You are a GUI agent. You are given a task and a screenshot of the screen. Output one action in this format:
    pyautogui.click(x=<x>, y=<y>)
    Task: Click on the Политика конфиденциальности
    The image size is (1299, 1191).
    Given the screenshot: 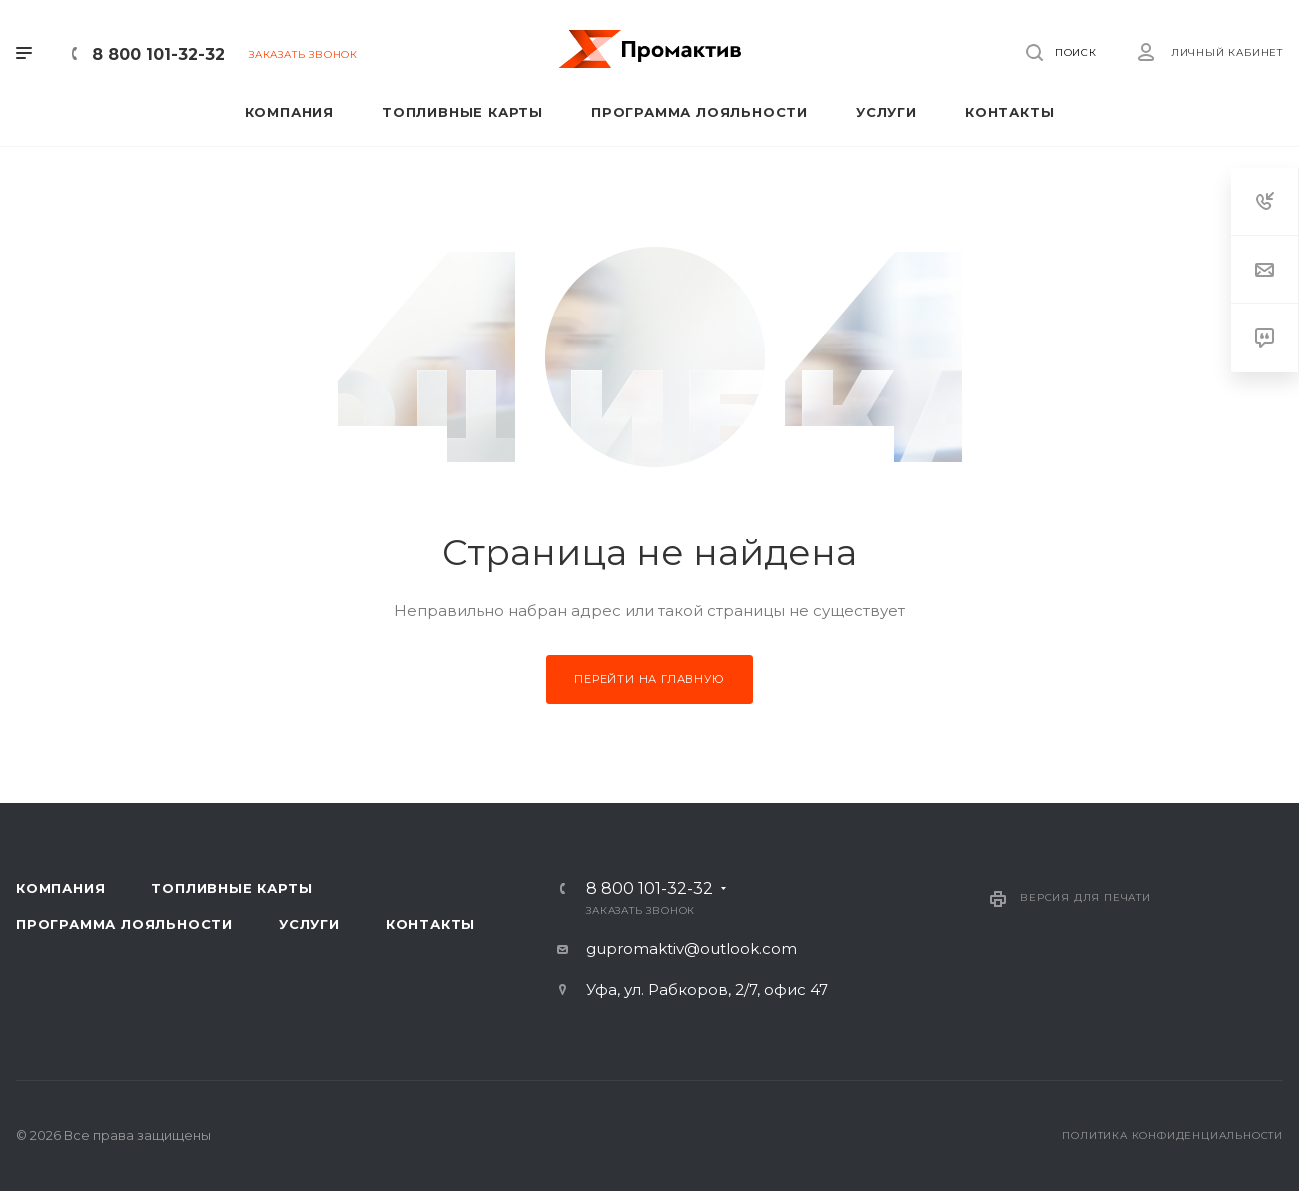 What is the action you would take?
    pyautogui.click(x=1172, y=1135)
    